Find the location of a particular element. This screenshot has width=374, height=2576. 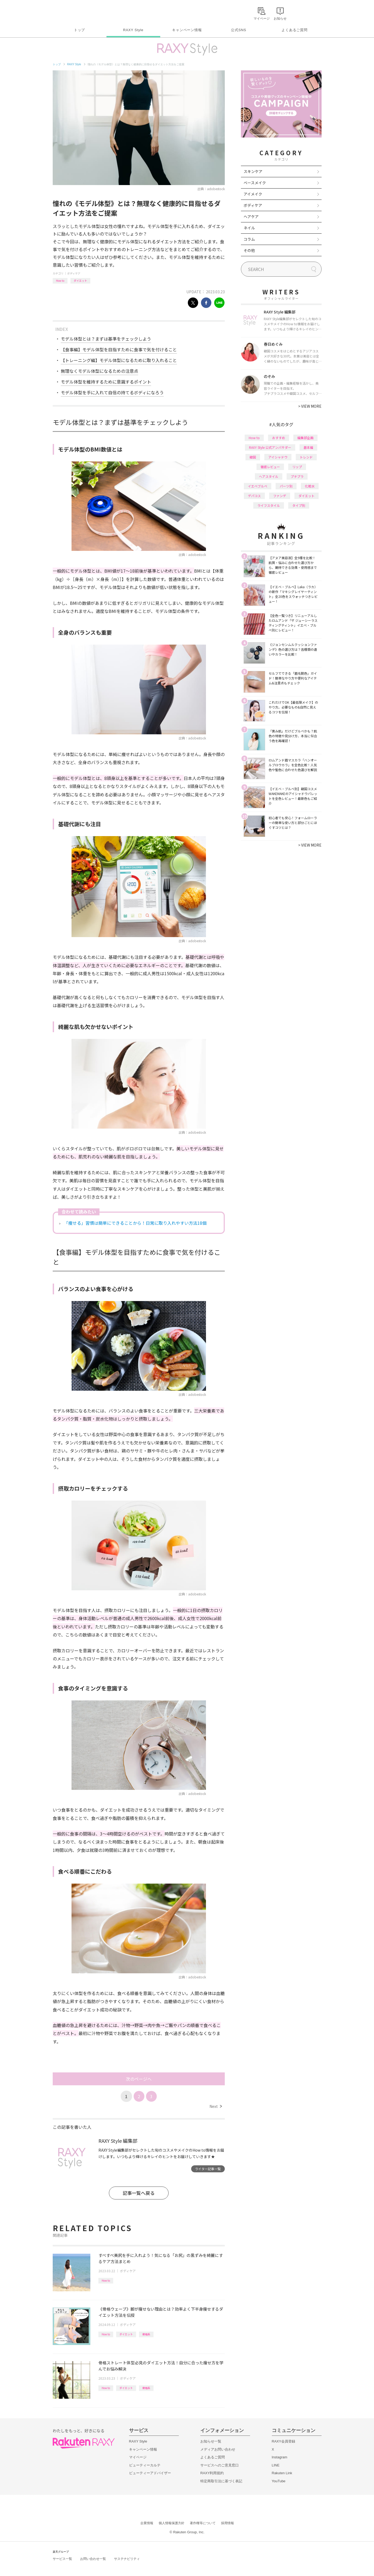

企業情報 is located at coordinates (146, 2523).